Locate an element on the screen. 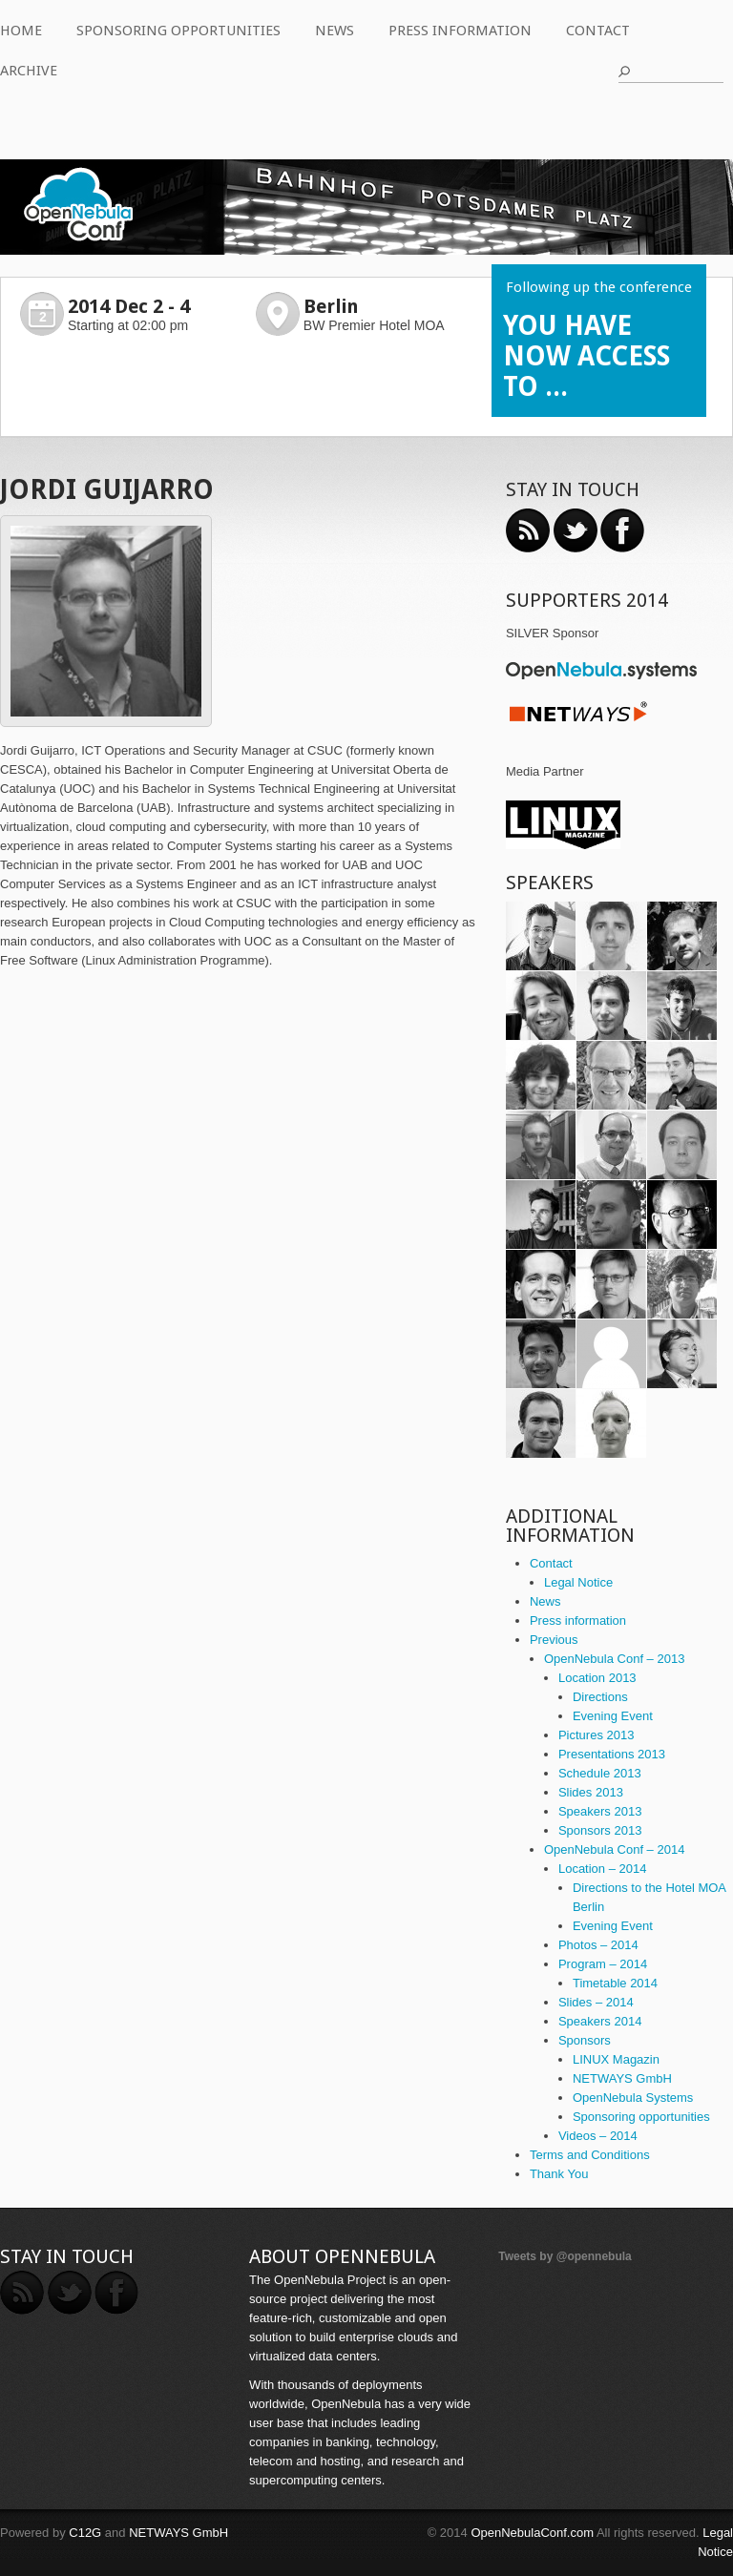 The width and height of the screenshot is (733, 2576). RSS is located at coordinates (528, 530).